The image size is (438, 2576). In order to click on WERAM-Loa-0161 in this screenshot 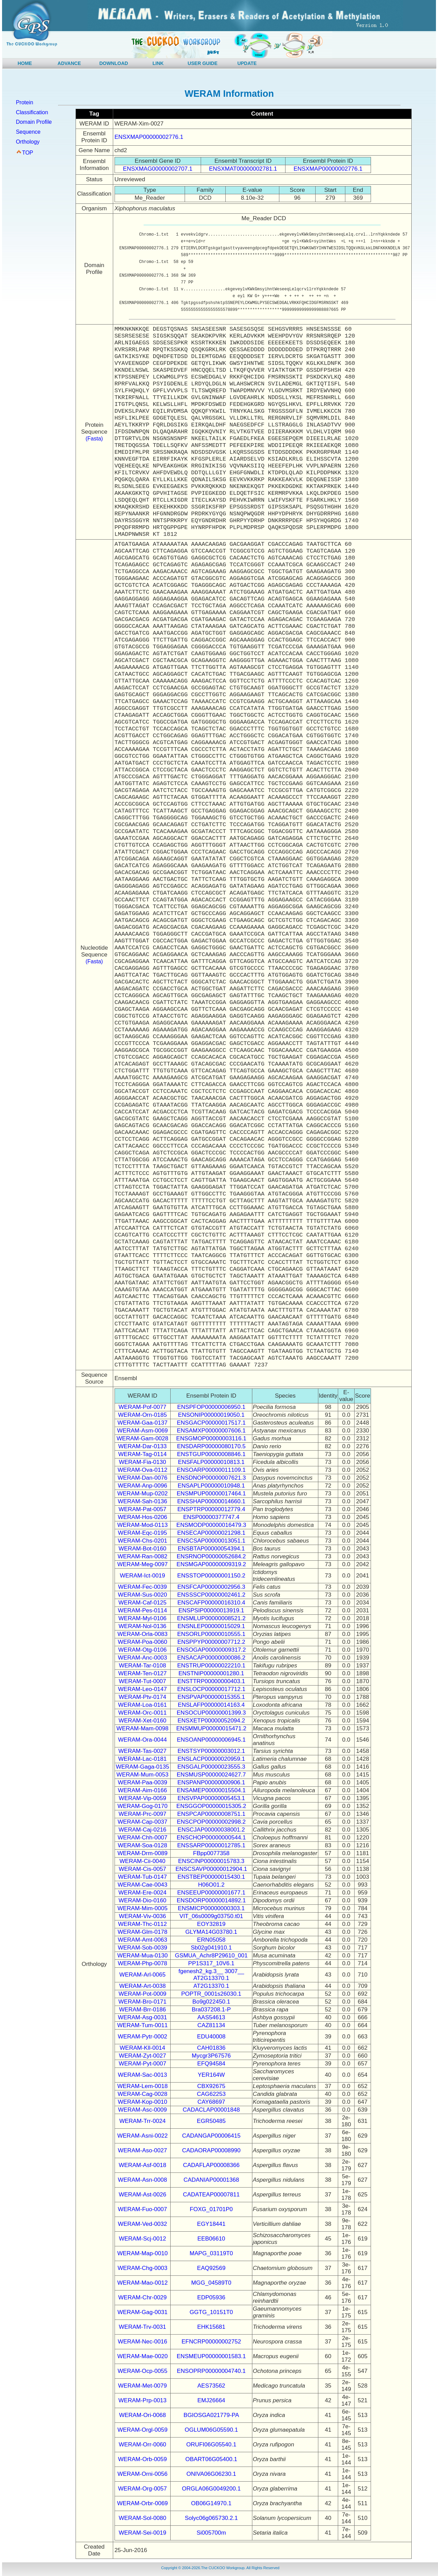, I will do `click(142, 1705)`.